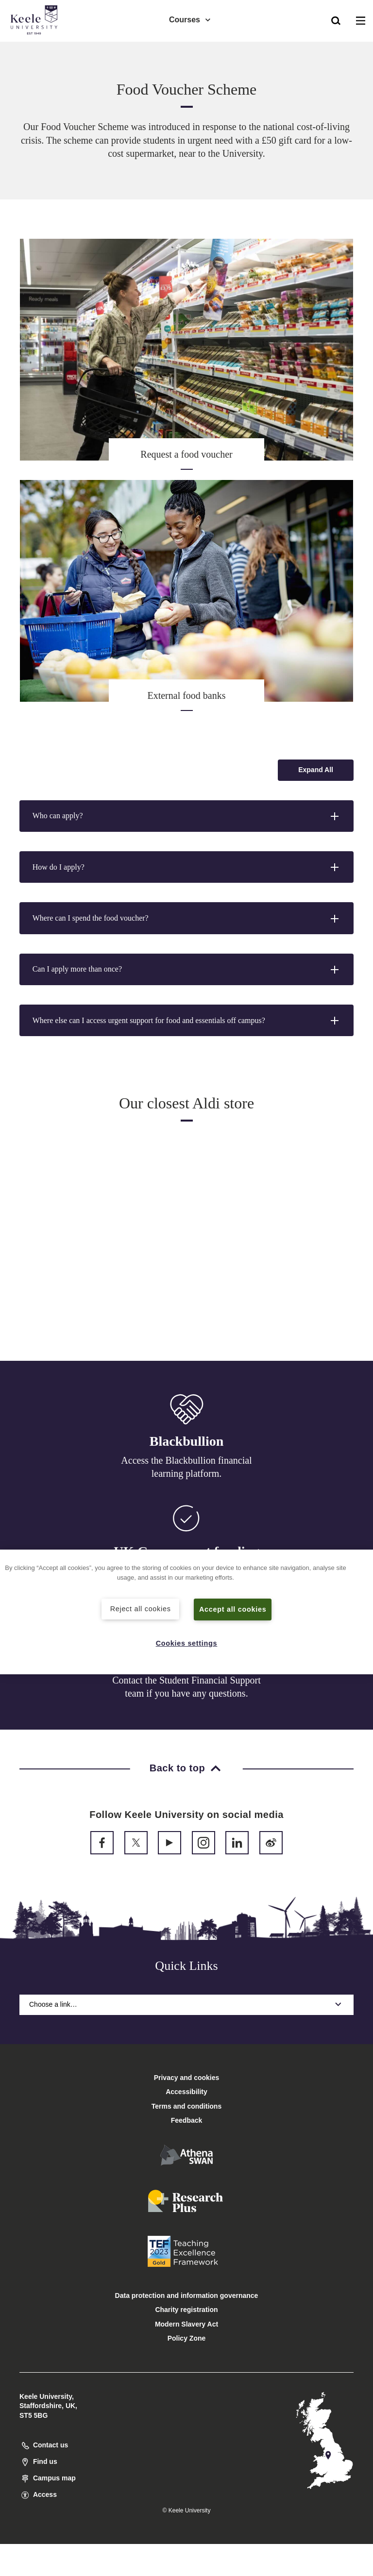 Image resolution: width=373 pixels, height=2576 pixels. Describe the element at coordinates (187, 2120) in the screenshot. I see `Feedback` at that location.